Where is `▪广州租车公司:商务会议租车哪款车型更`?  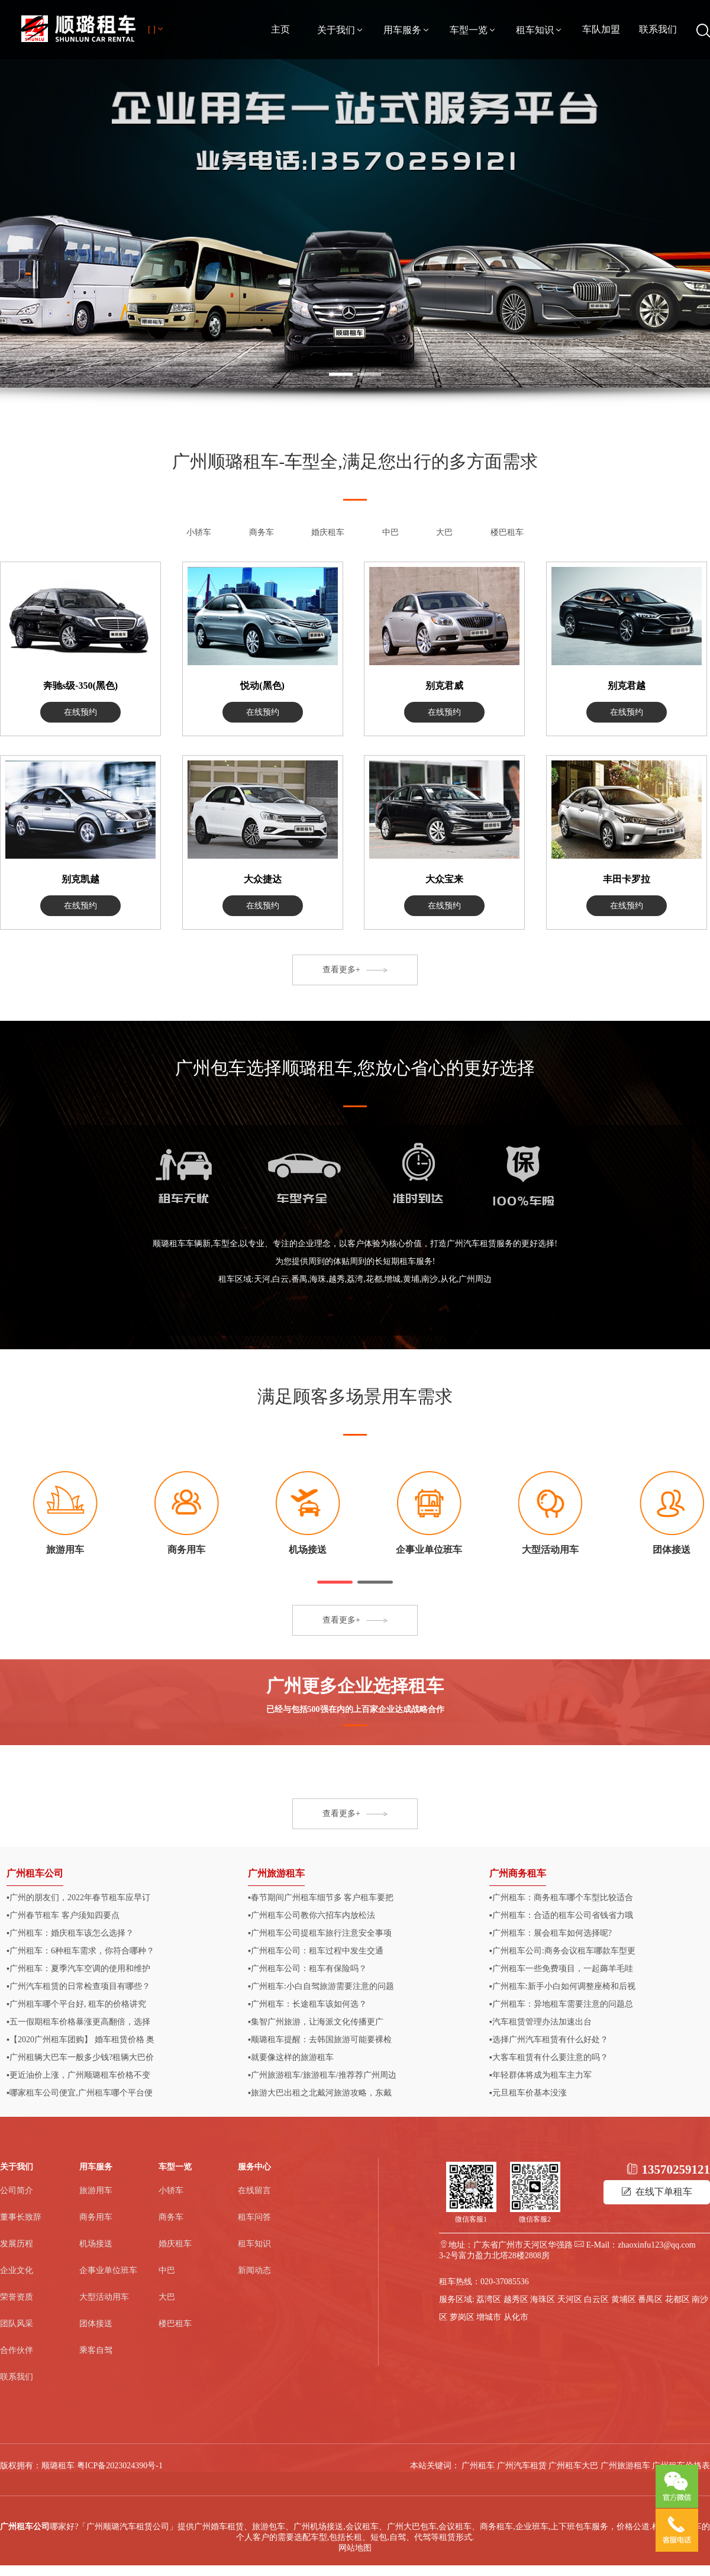 ▪广州租车公司:商务会议租车哪款车型更 is located at coordinates (562, 1950).